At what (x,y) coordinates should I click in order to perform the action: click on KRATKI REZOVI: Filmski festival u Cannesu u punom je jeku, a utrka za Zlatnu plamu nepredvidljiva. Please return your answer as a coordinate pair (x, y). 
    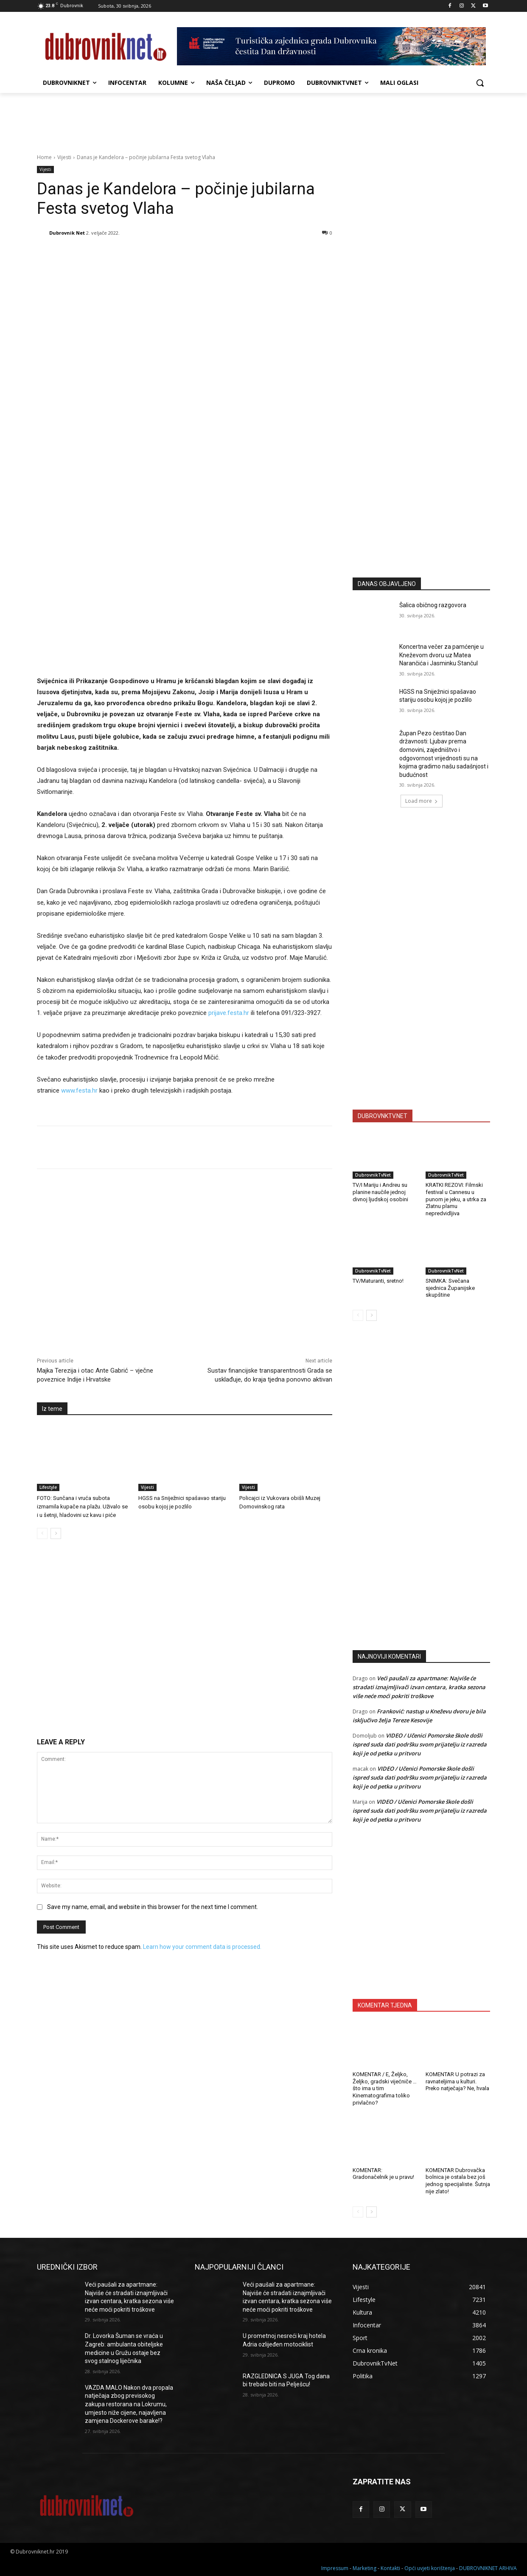
    Looking at the image, I should click on (456, 1199).